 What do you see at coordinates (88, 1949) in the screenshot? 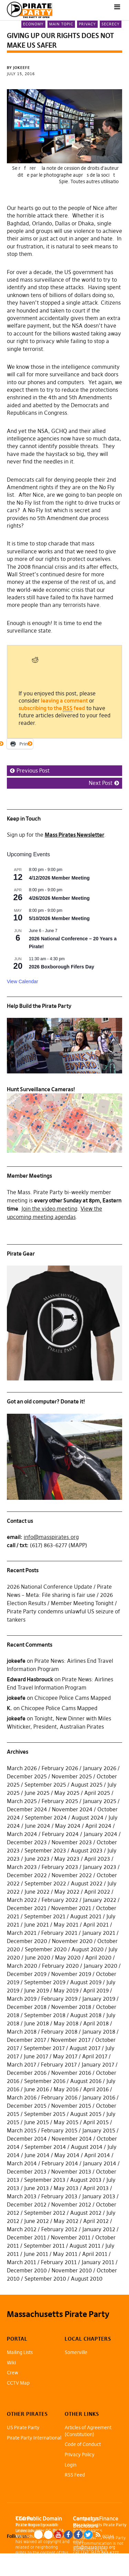
I see `August 2020` at bounding box center [88, 1949].